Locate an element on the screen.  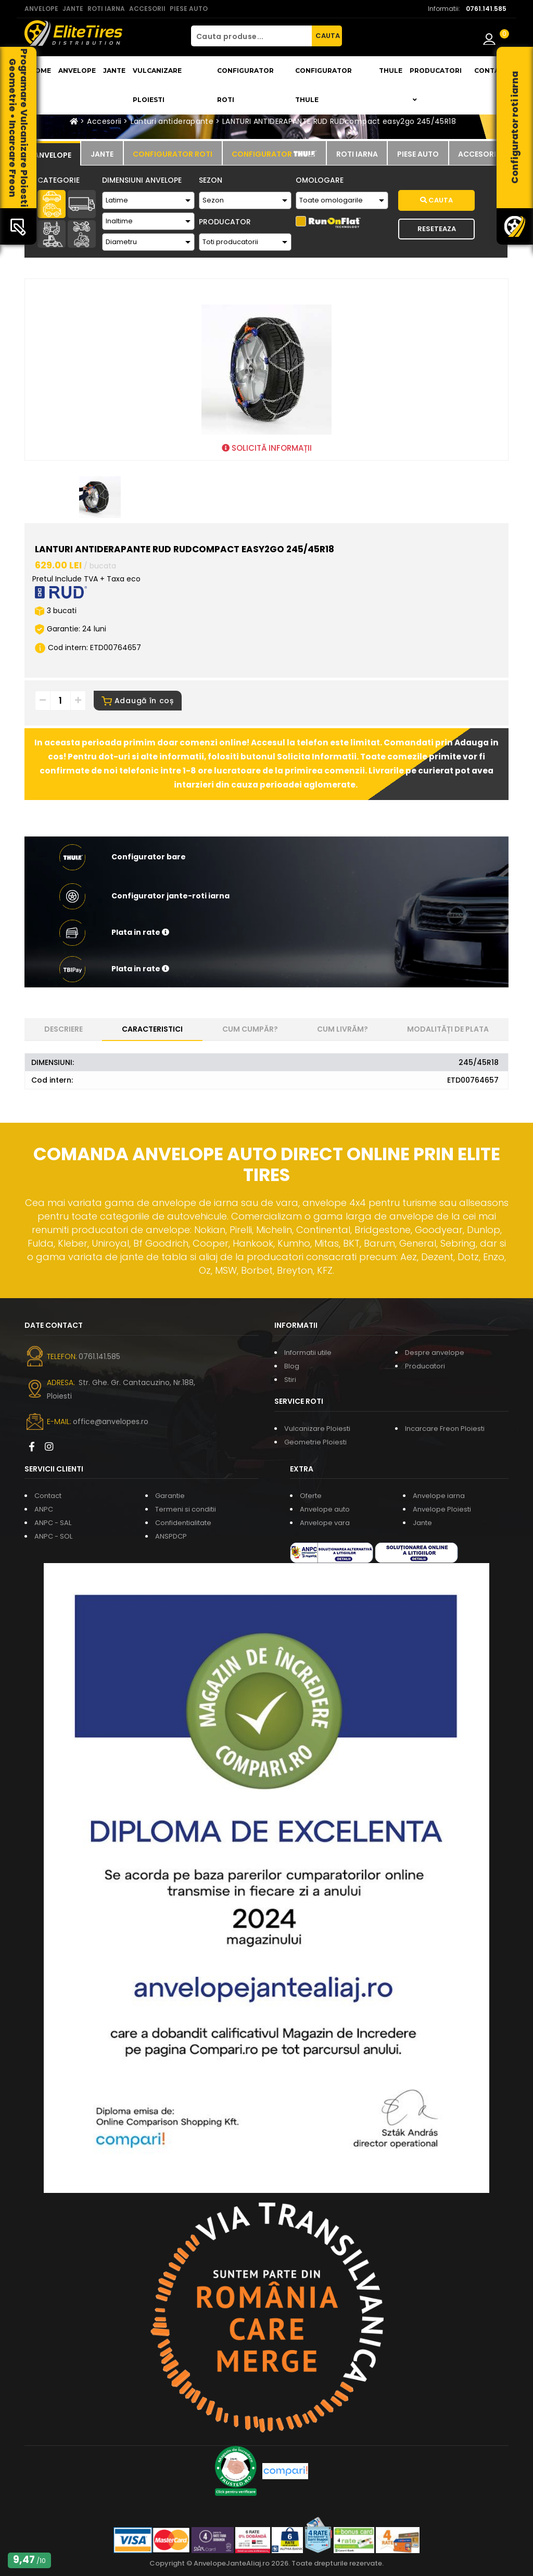
Lanturi antiderapante is located at coordinates (172, 121).